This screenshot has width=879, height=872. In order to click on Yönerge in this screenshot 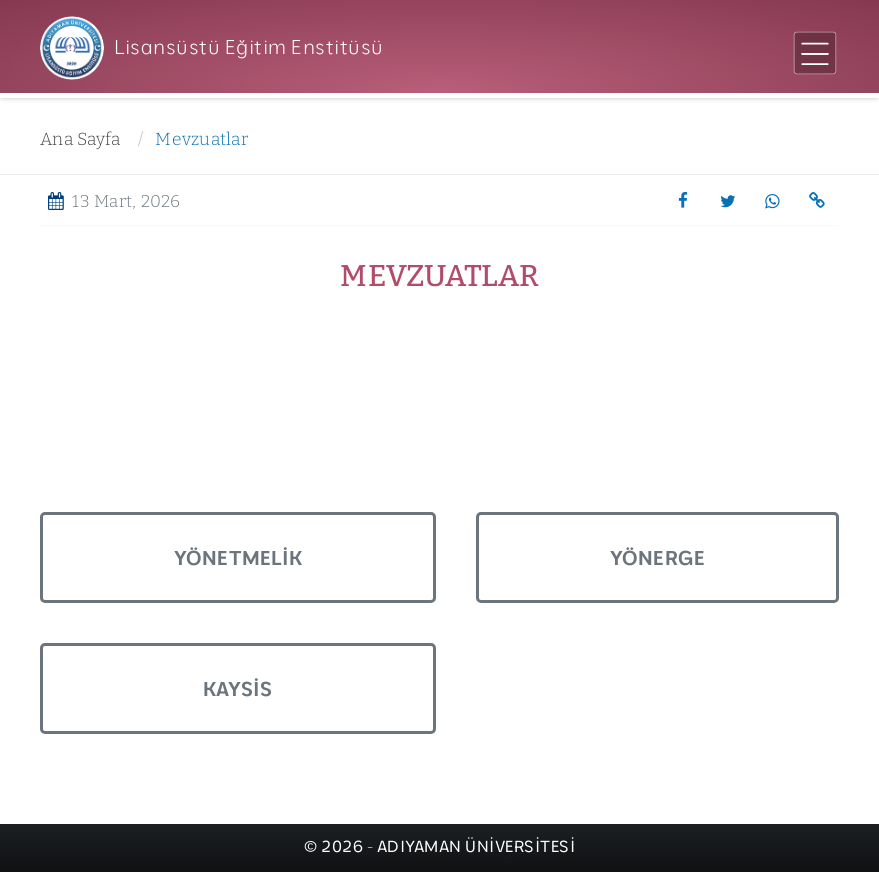, I will do `click(658, 557)`.